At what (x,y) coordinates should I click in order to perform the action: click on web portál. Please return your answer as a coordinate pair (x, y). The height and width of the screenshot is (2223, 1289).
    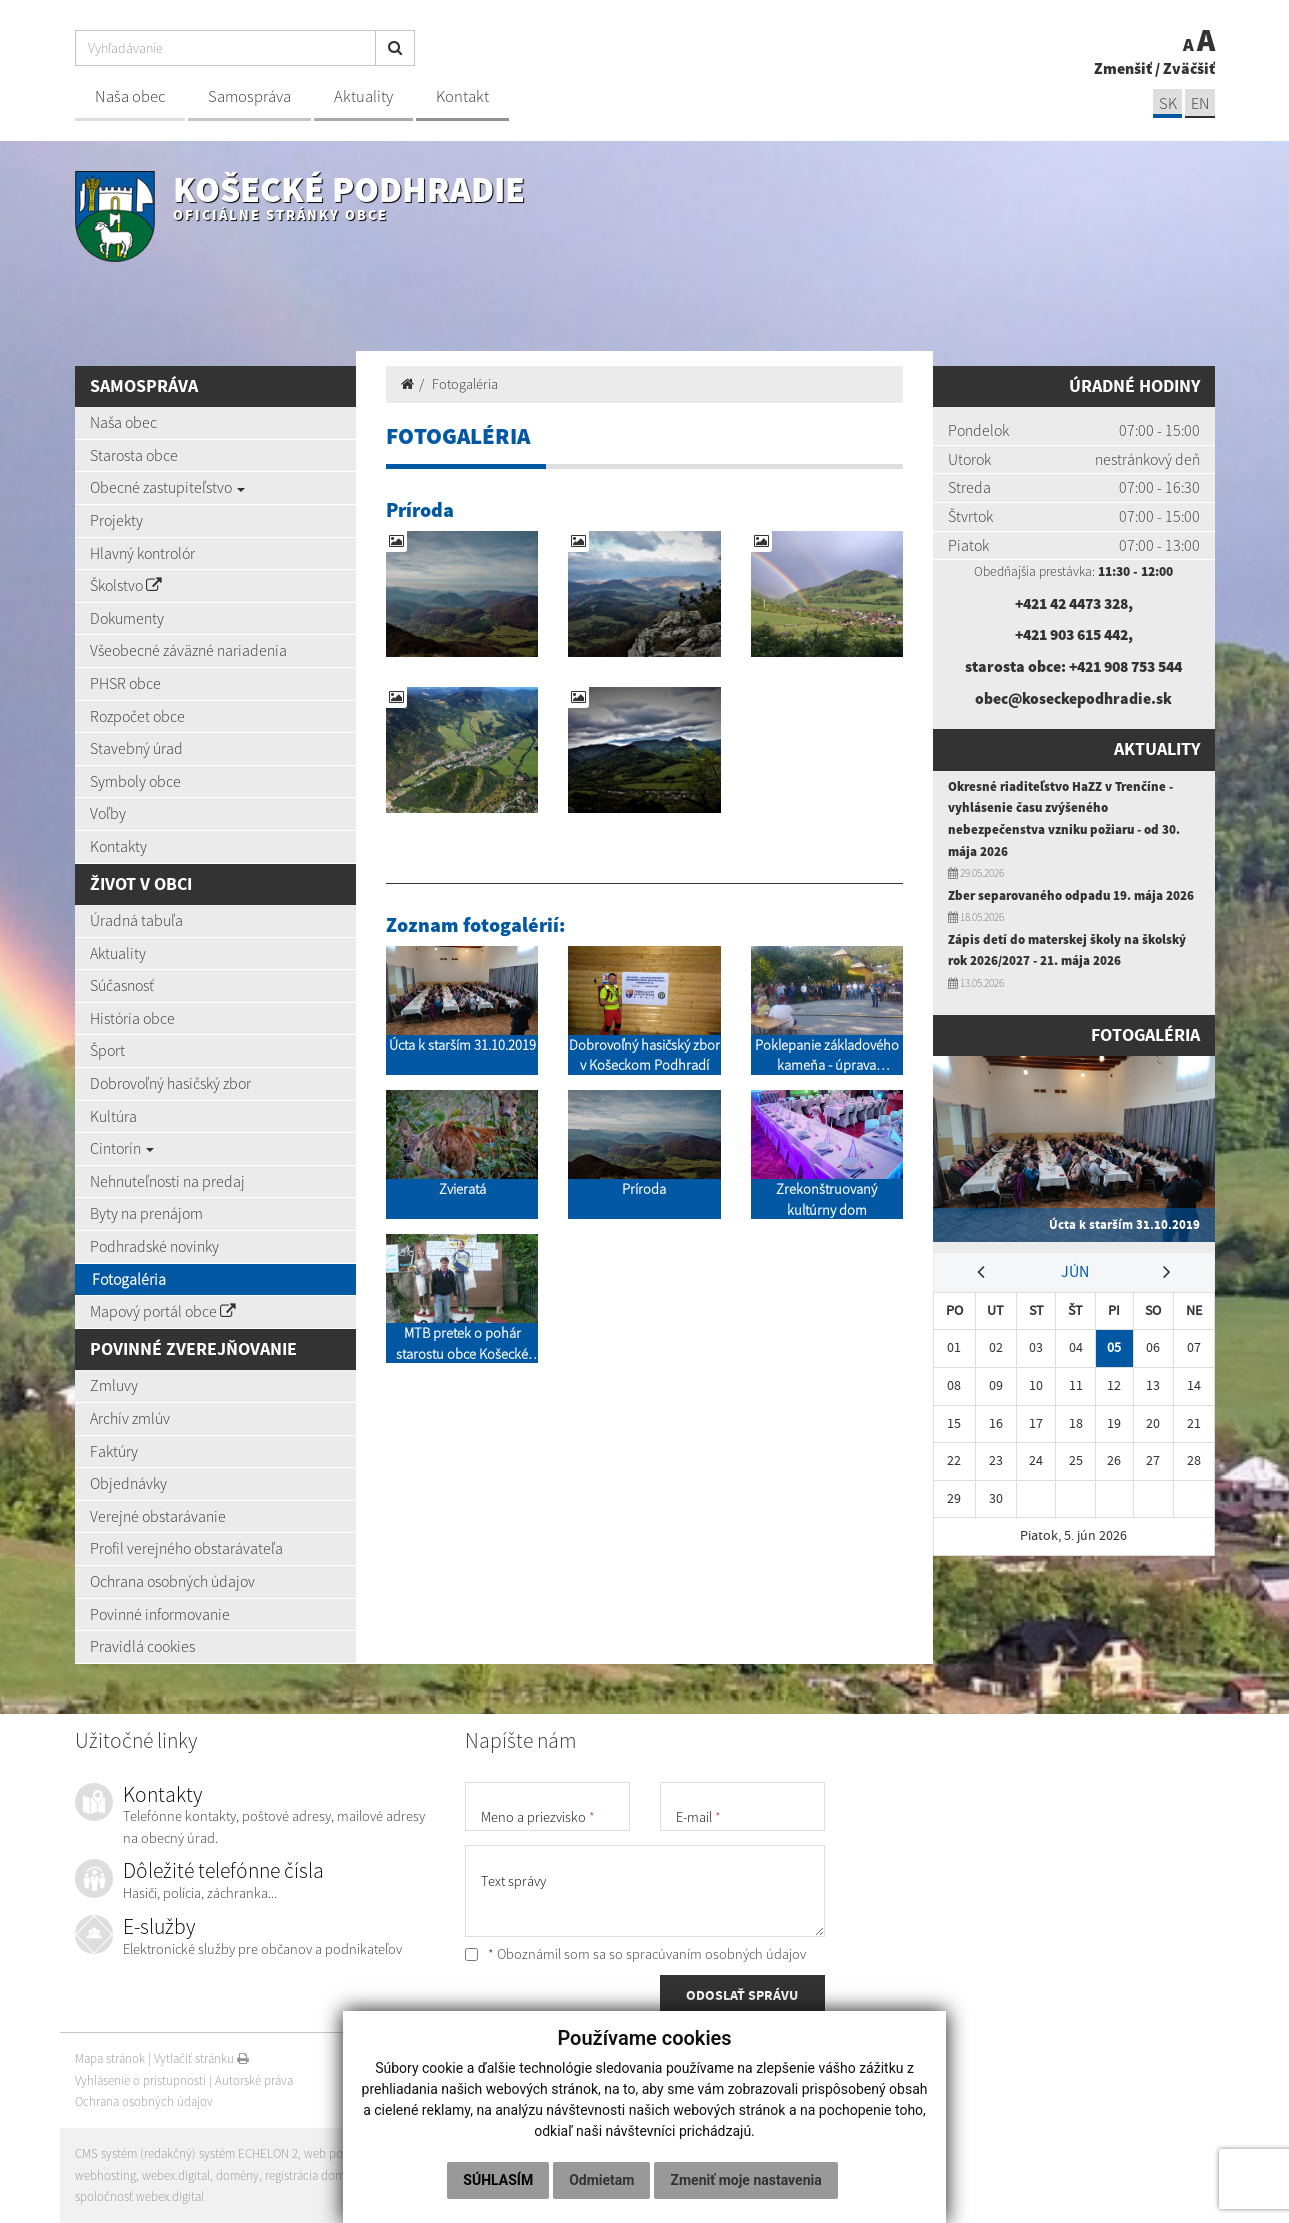
    Looking at the image, I should click on (334, 2153).